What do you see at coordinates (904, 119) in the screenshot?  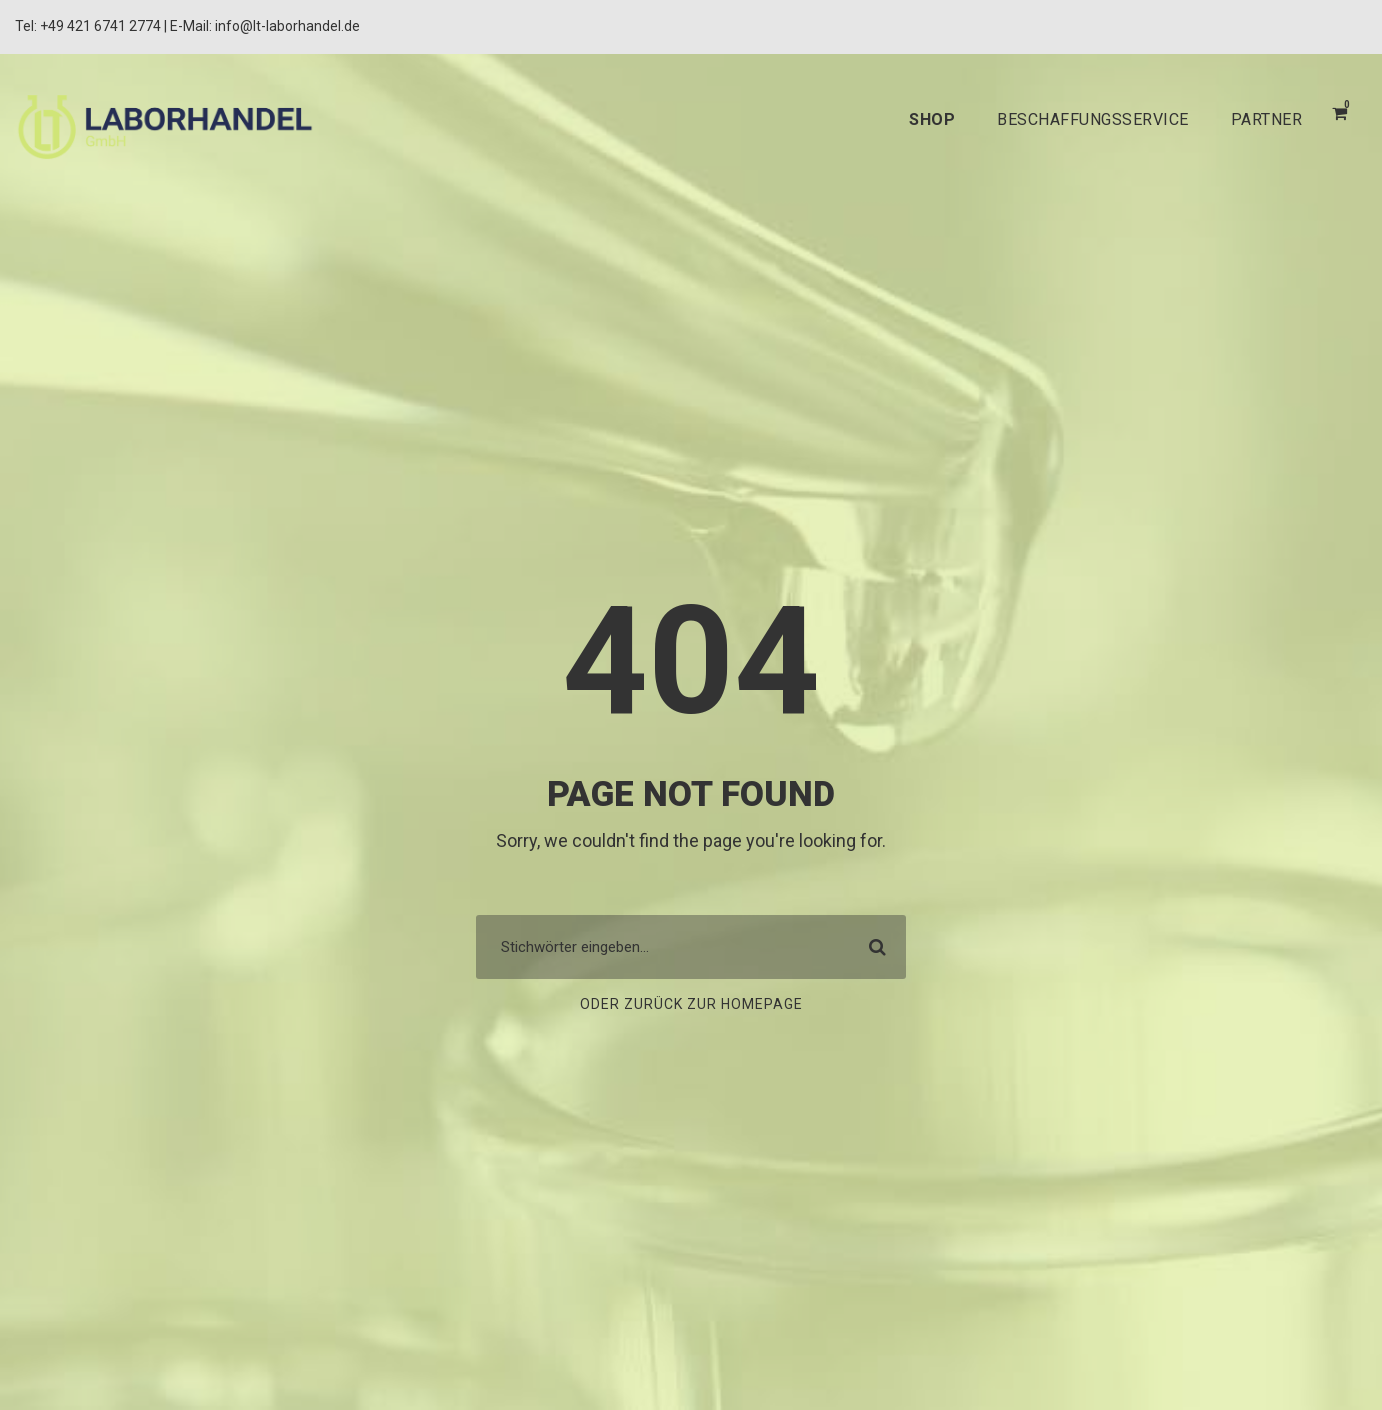 I see `SHOP` at bounding box center [904, 119].